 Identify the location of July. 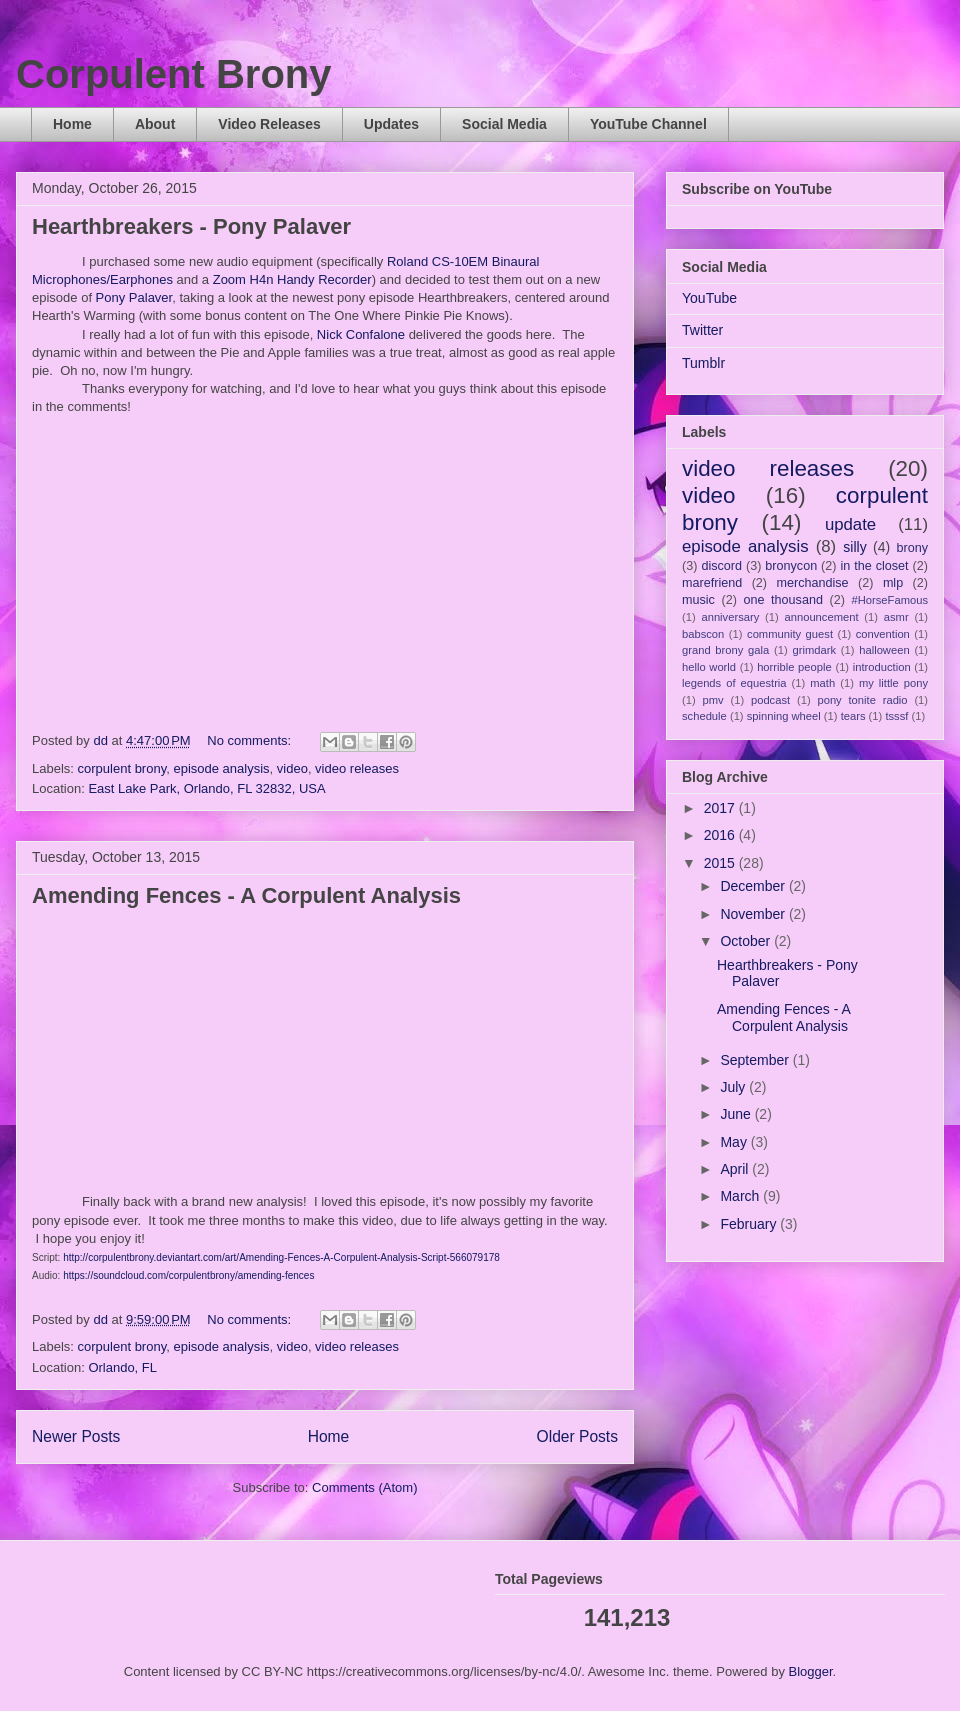
(734, 1087).